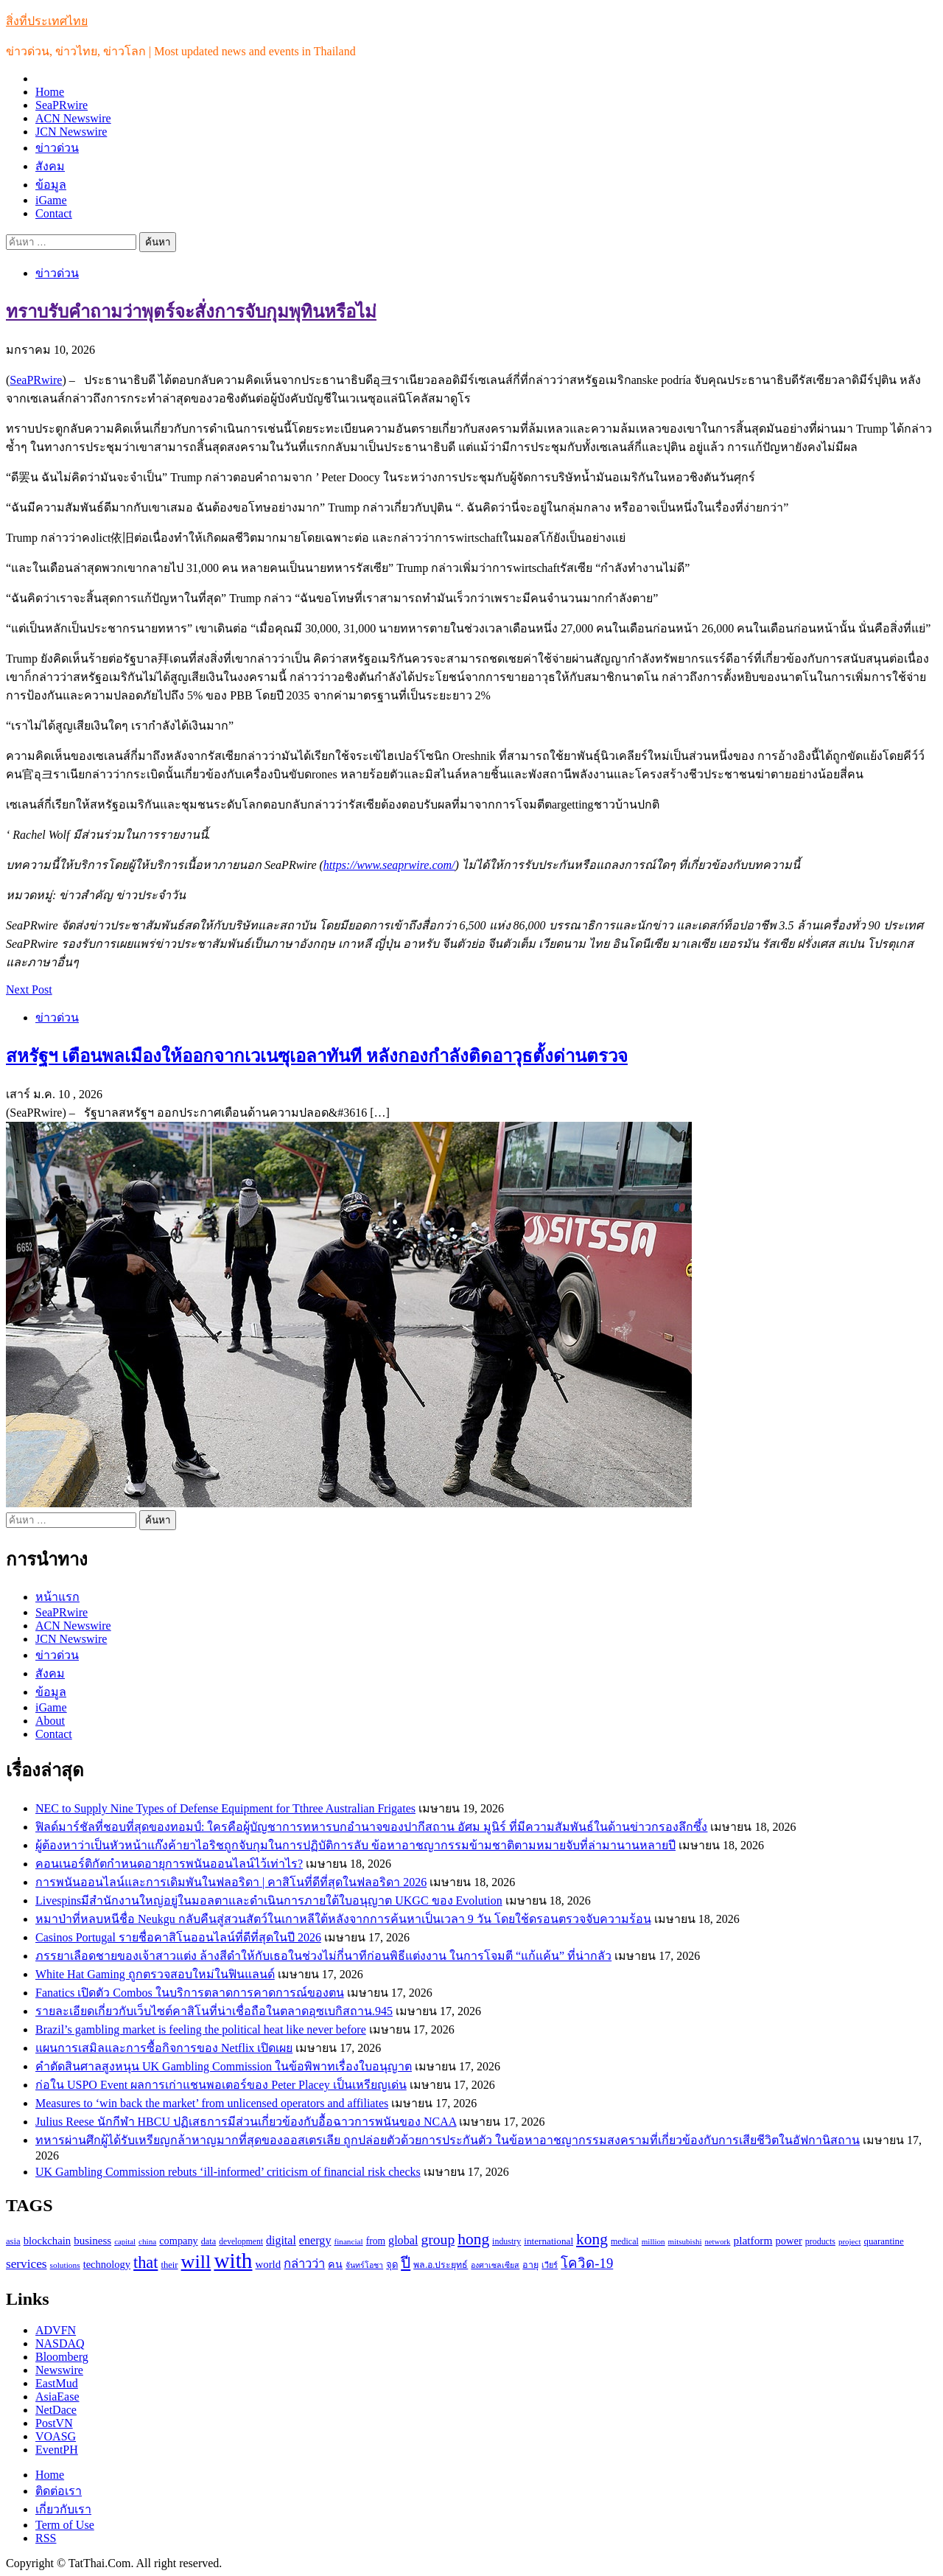 The height and width of the screenshot is (2576, 943). I want to click on power [power (137 รายการ)], so click(789, 2241).